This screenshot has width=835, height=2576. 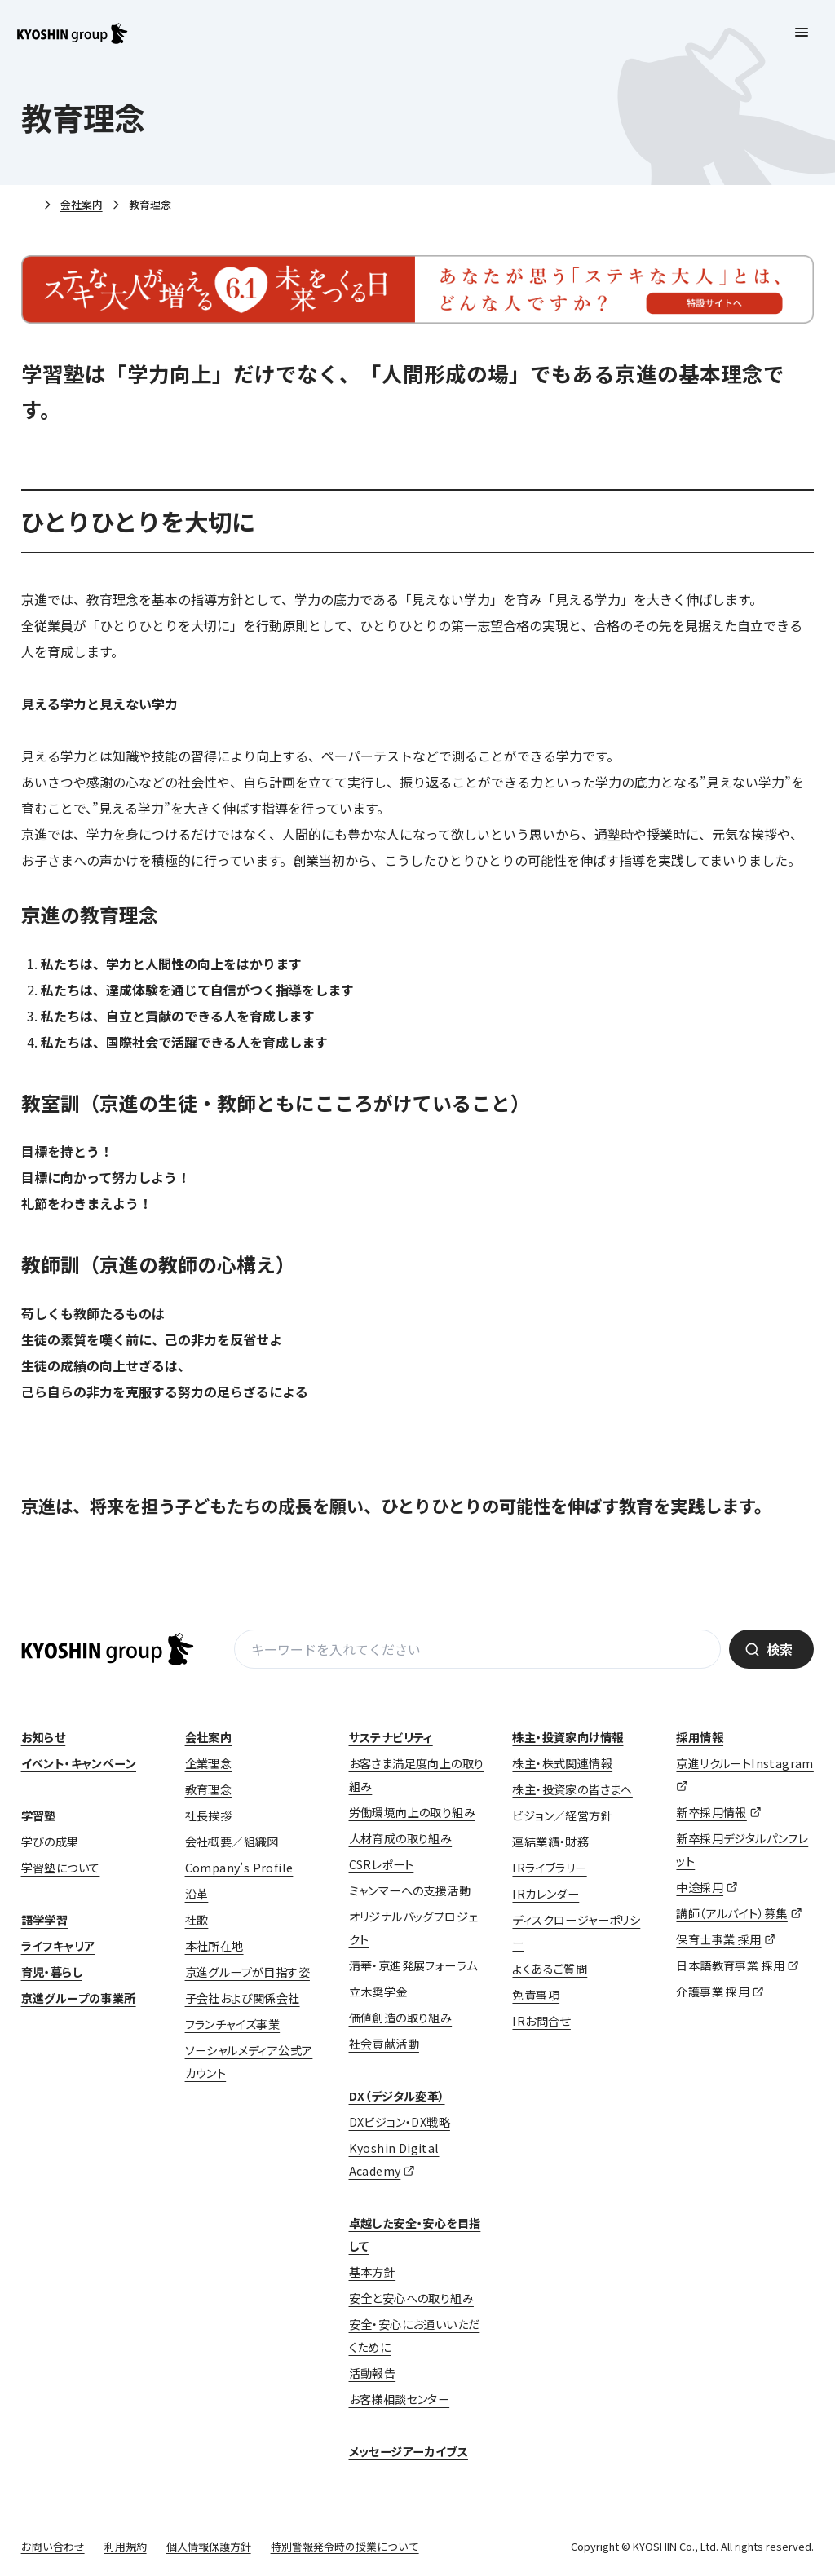 What do you see at coordinates (413, 1965) in the screenshot?
I see `清華・京進発展フォーラム` at bounding box center [413, 1965].